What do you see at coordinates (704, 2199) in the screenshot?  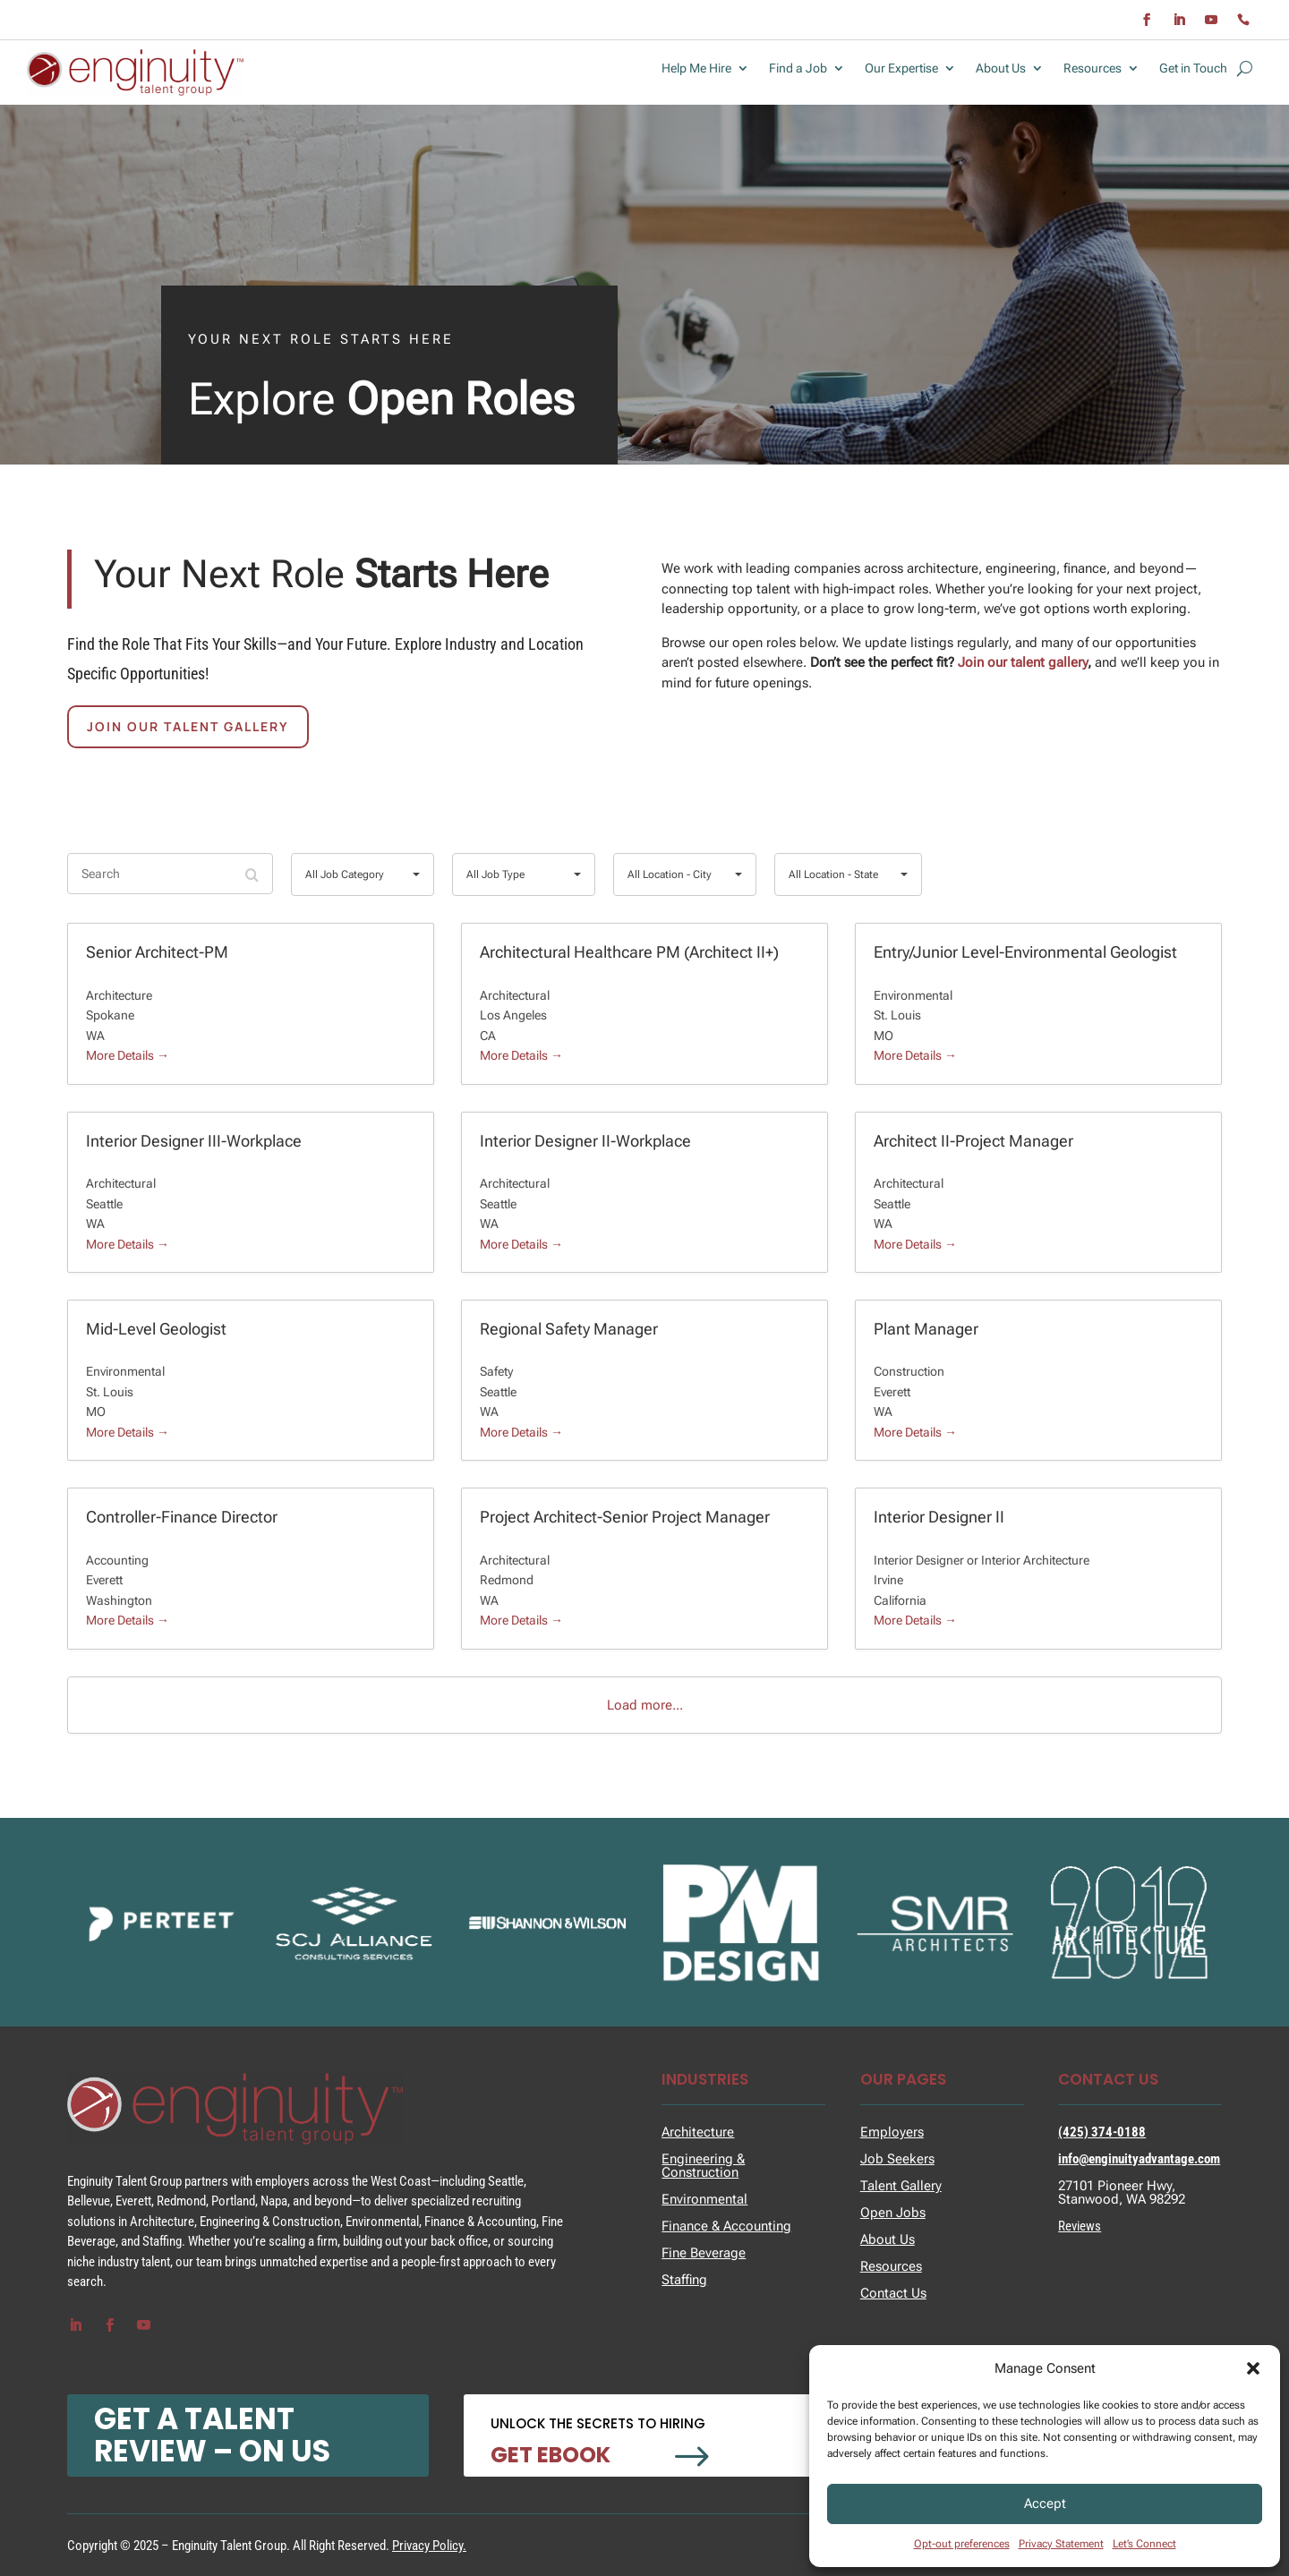 I see `Environmental` at bounding box center [704, 2199].